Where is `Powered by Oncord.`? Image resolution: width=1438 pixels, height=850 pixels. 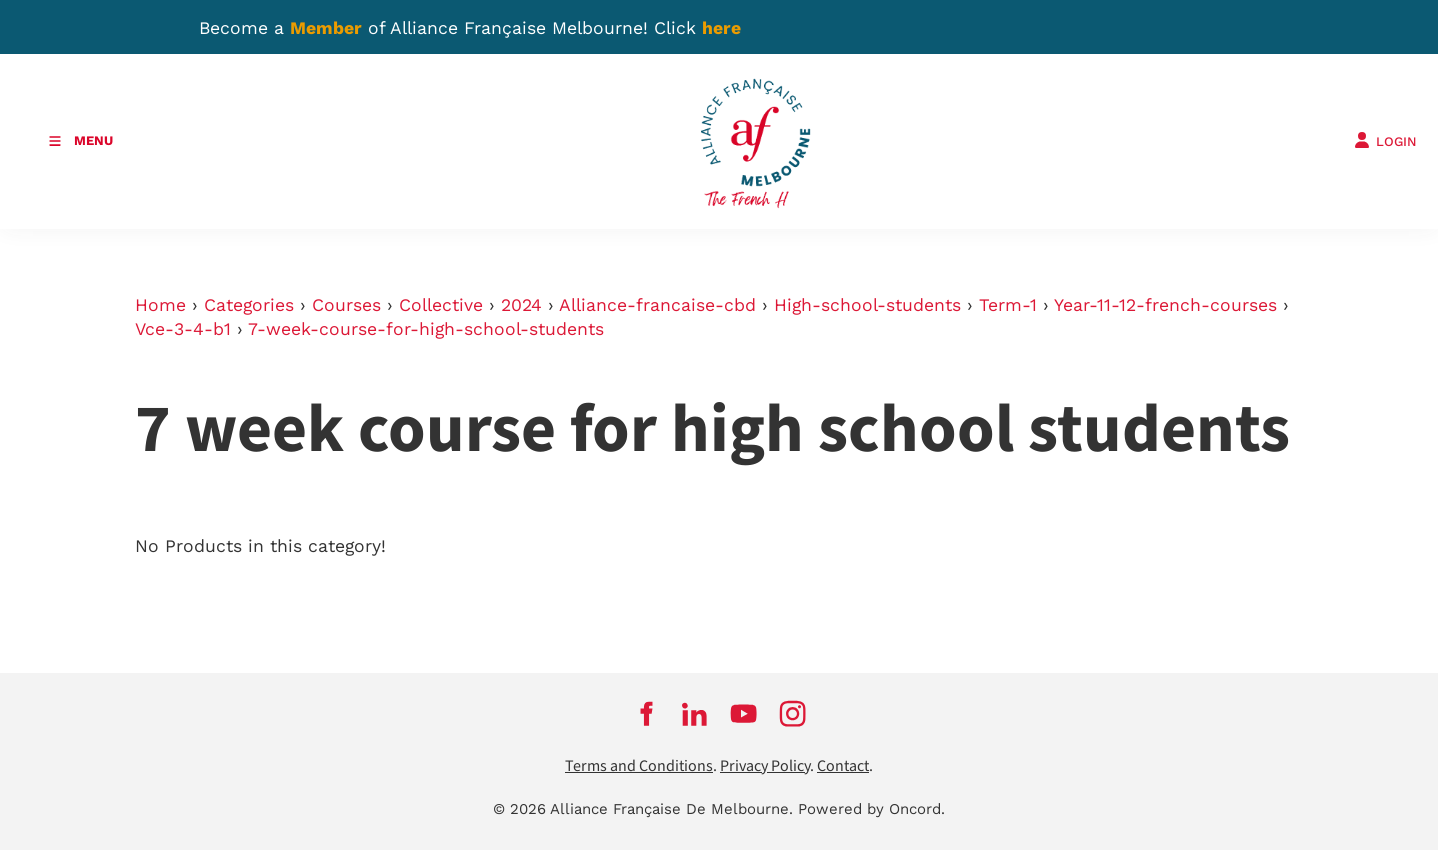 Powered by Oncord. is located at coordinates (871, 809).